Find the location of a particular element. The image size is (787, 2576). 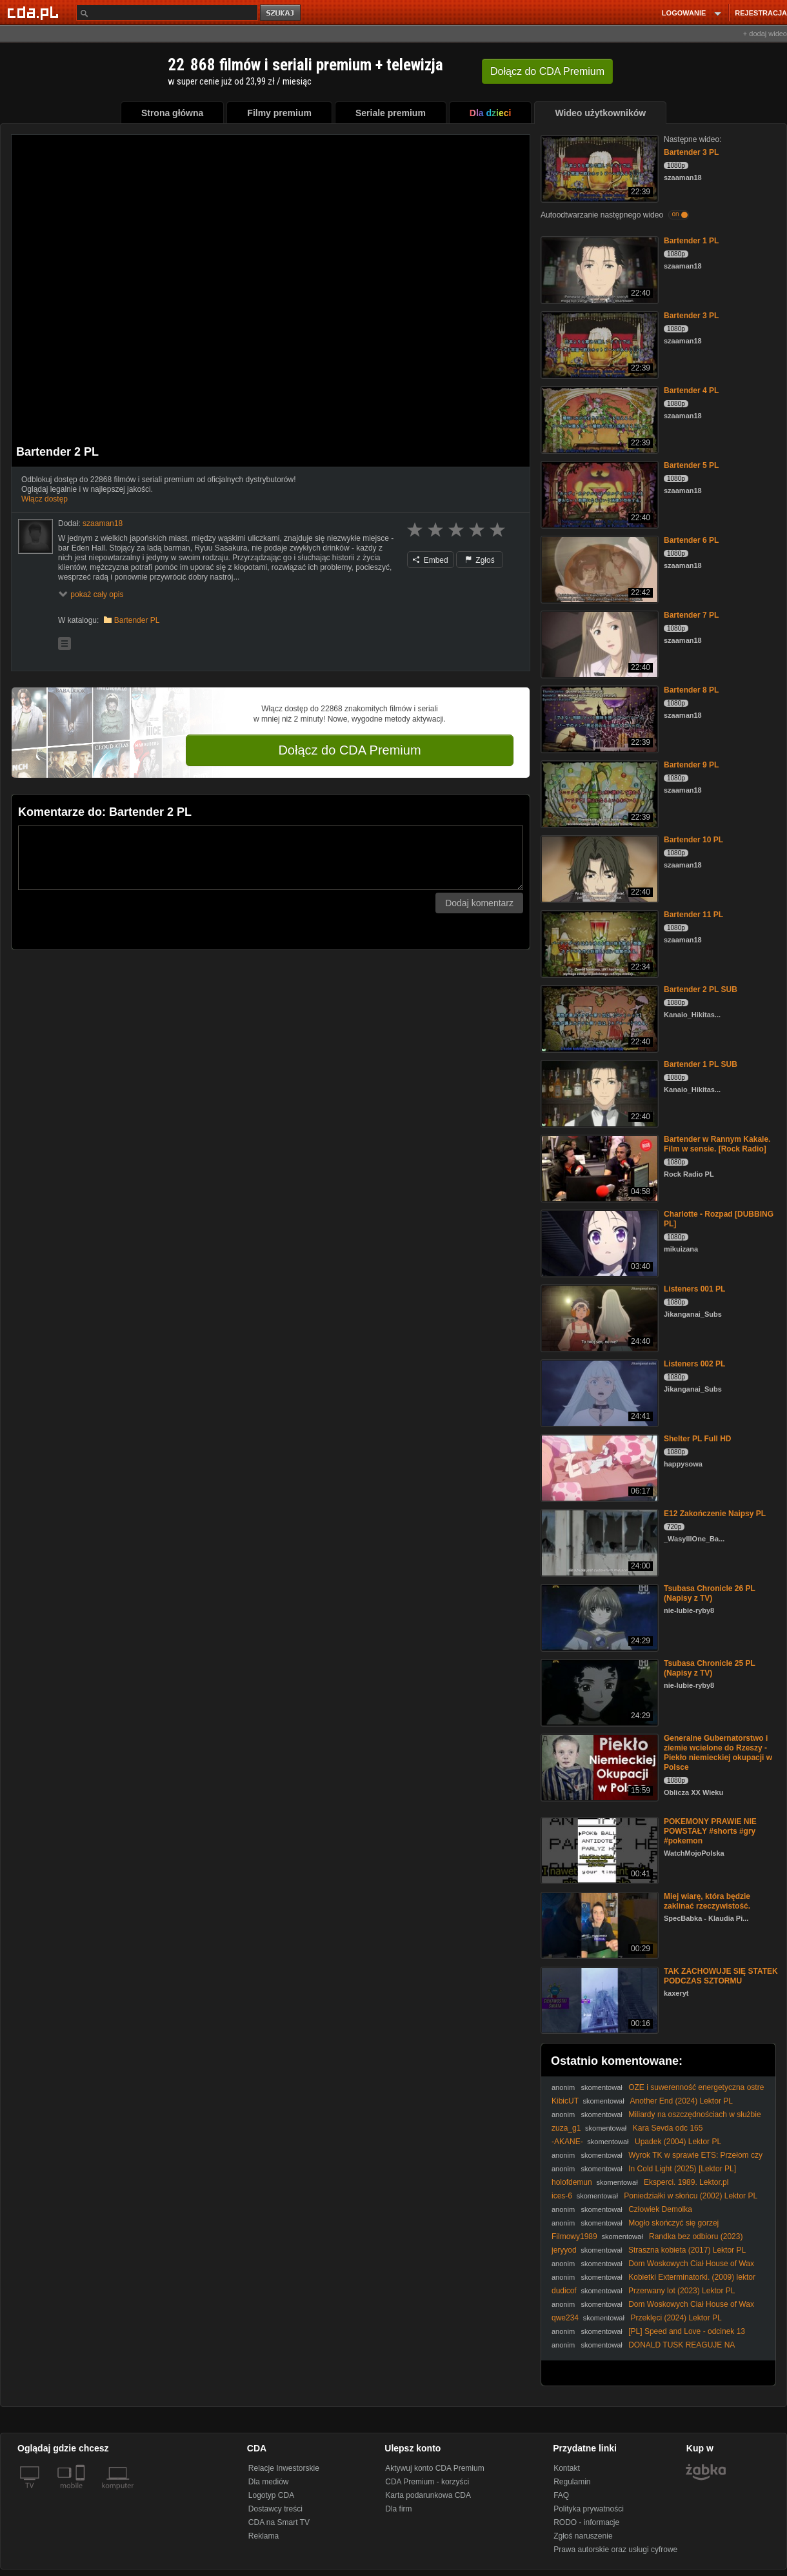

CDA Premium - korzyści is located at coordinates (427, 2481).